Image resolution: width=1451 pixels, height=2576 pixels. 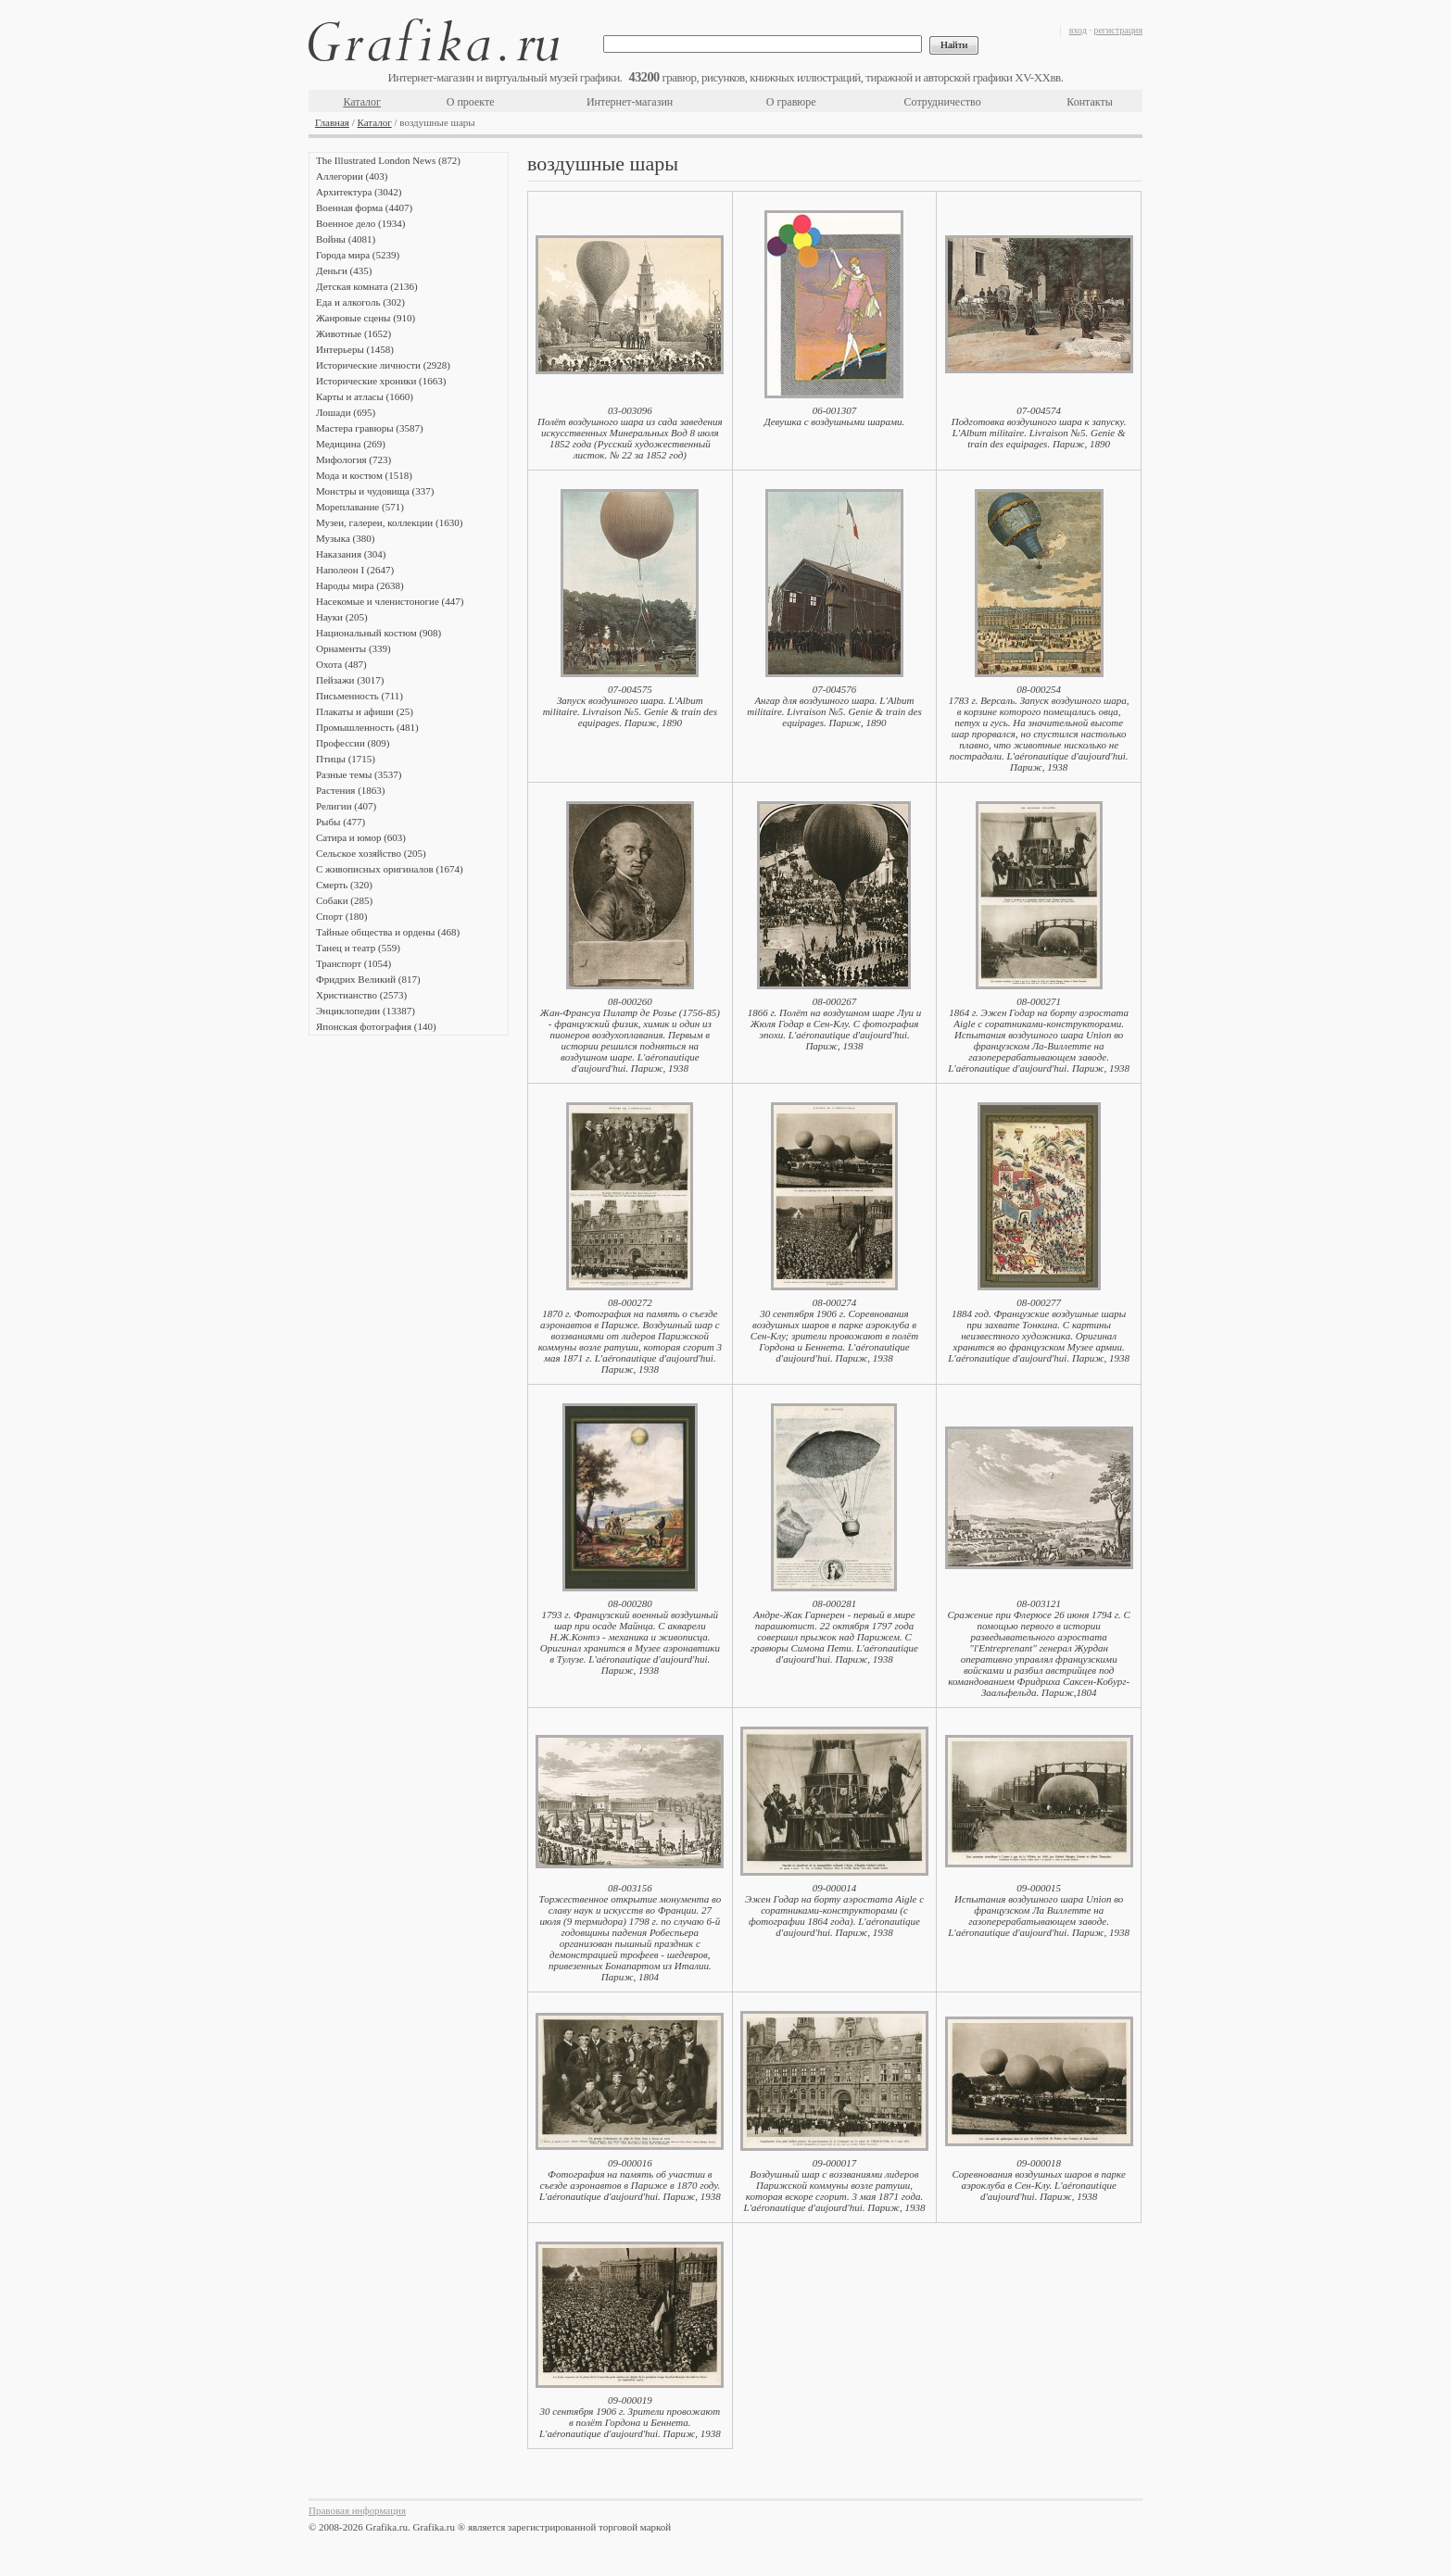 What do you see at coordinates (376, 1026) in the screenshot?
I see `Японская фотография (140)` at bounding box center [376, 1026].